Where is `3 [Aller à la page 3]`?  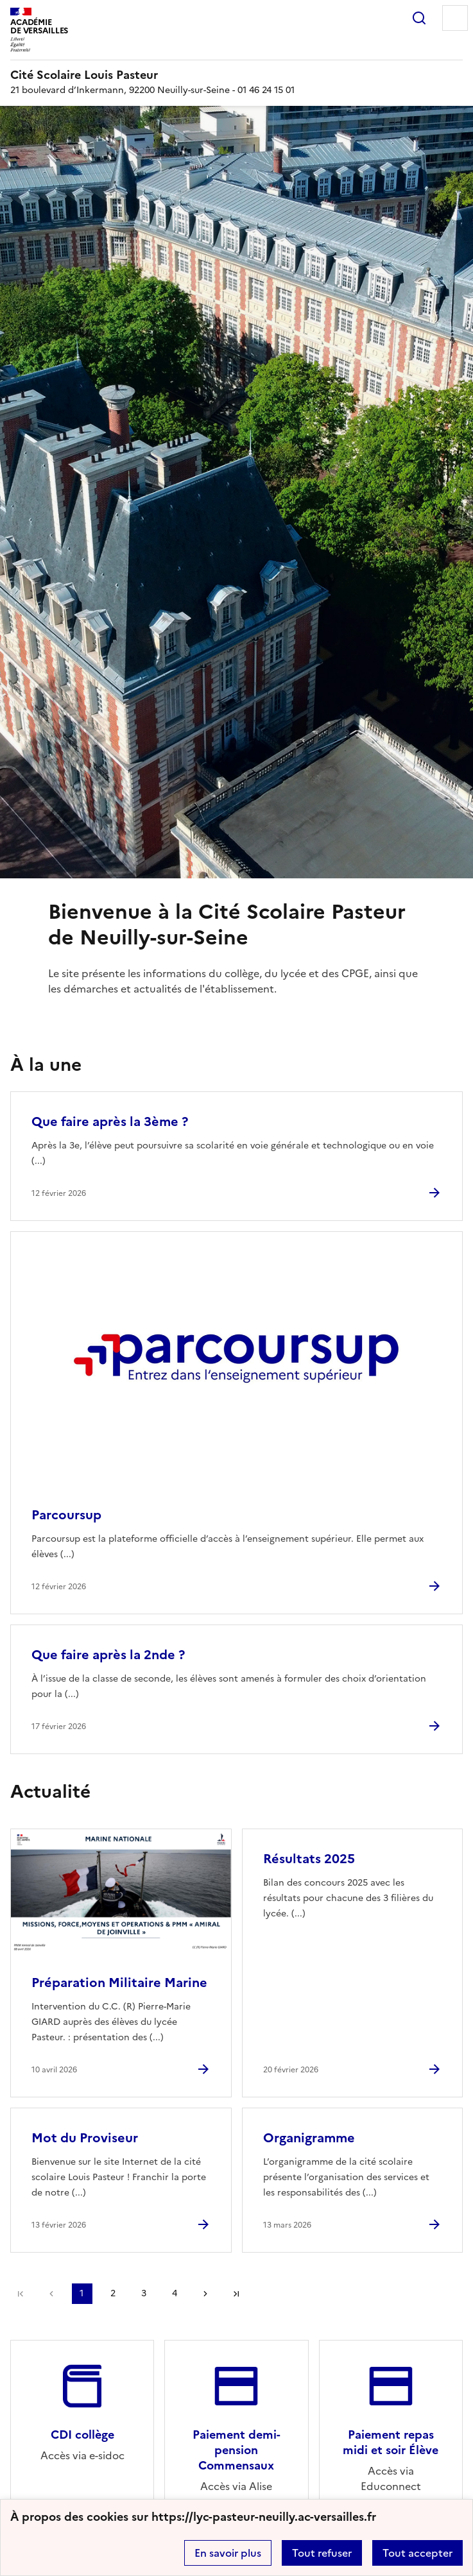
3 [Aller à la page 3] is located at coordinates (143, 2293).